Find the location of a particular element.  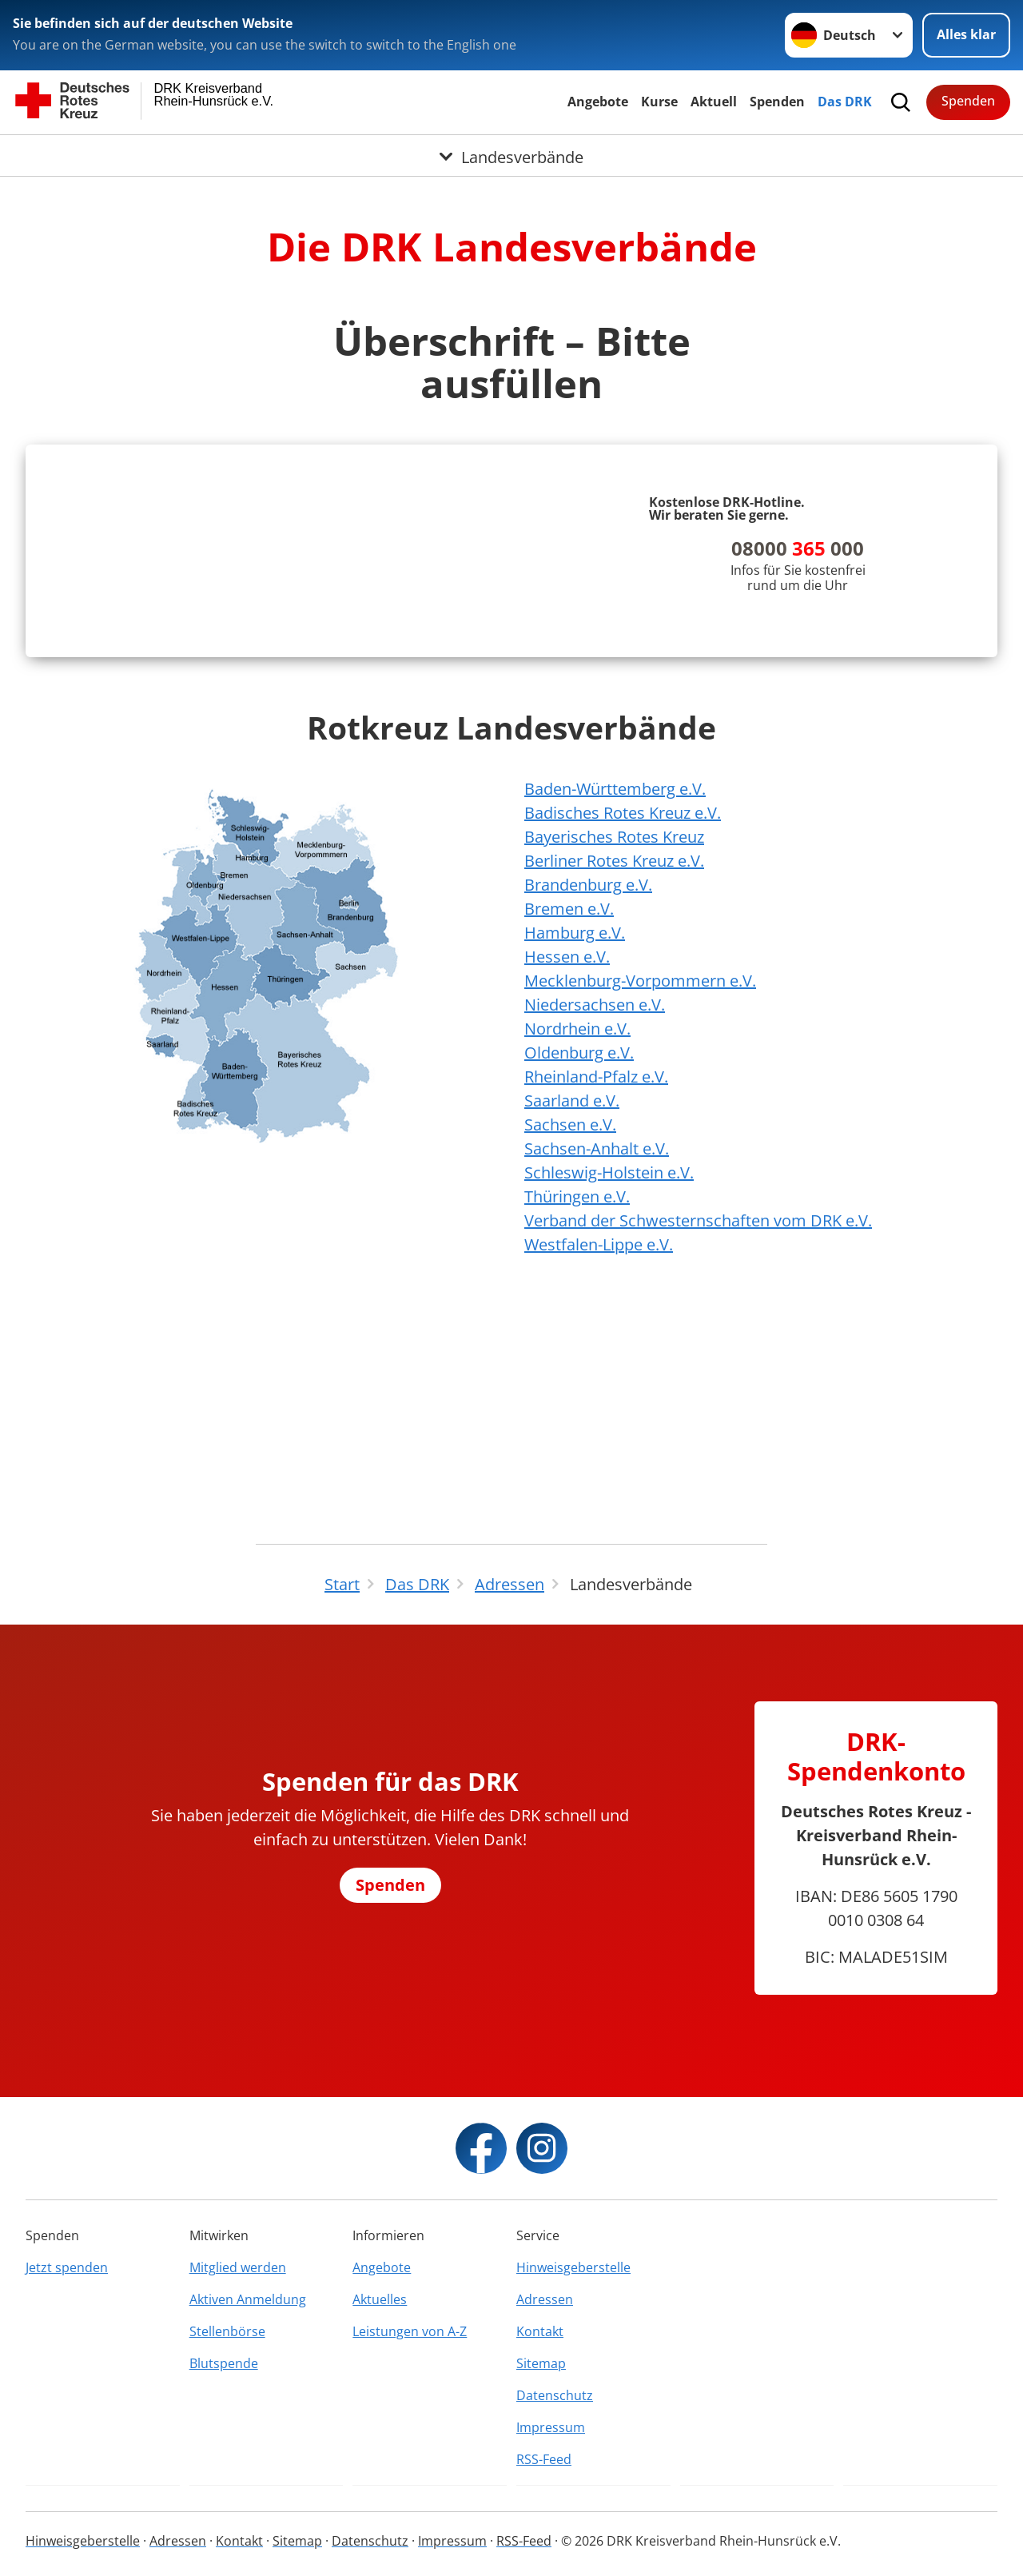

Mitglied werden is located at coordinates (237, 2267).